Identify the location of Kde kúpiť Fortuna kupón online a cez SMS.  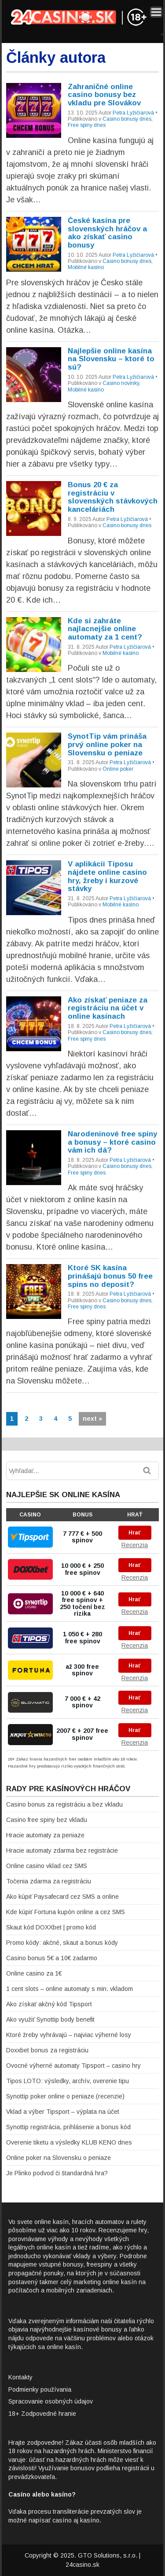
(65, 1911).